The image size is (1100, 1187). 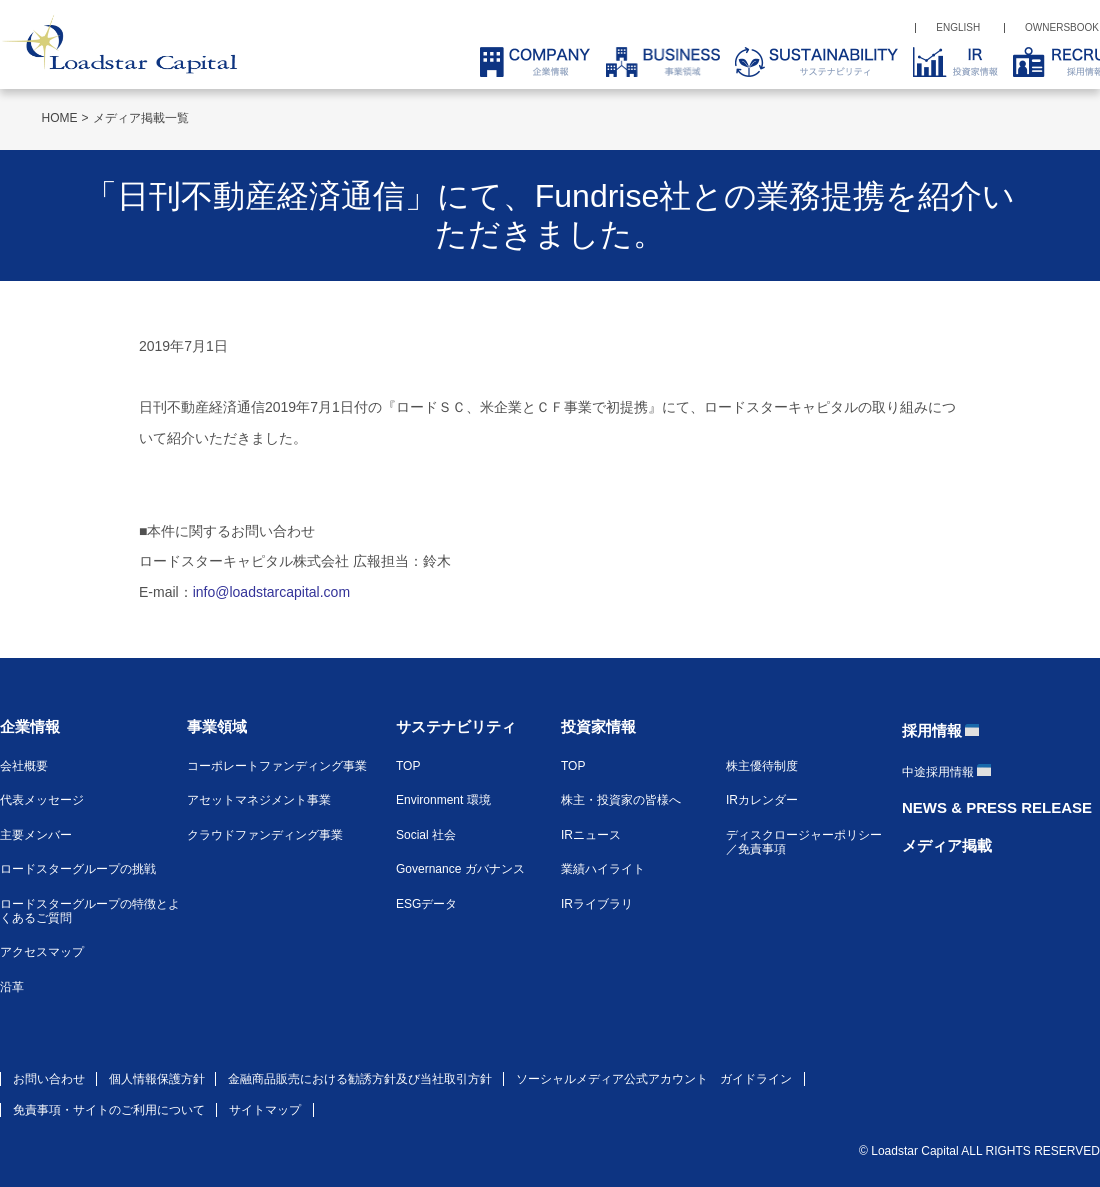 What do you see at coordinates (443, 800) in the screenshot?
I see `Environment 環境` at bounding box center [443, 800].